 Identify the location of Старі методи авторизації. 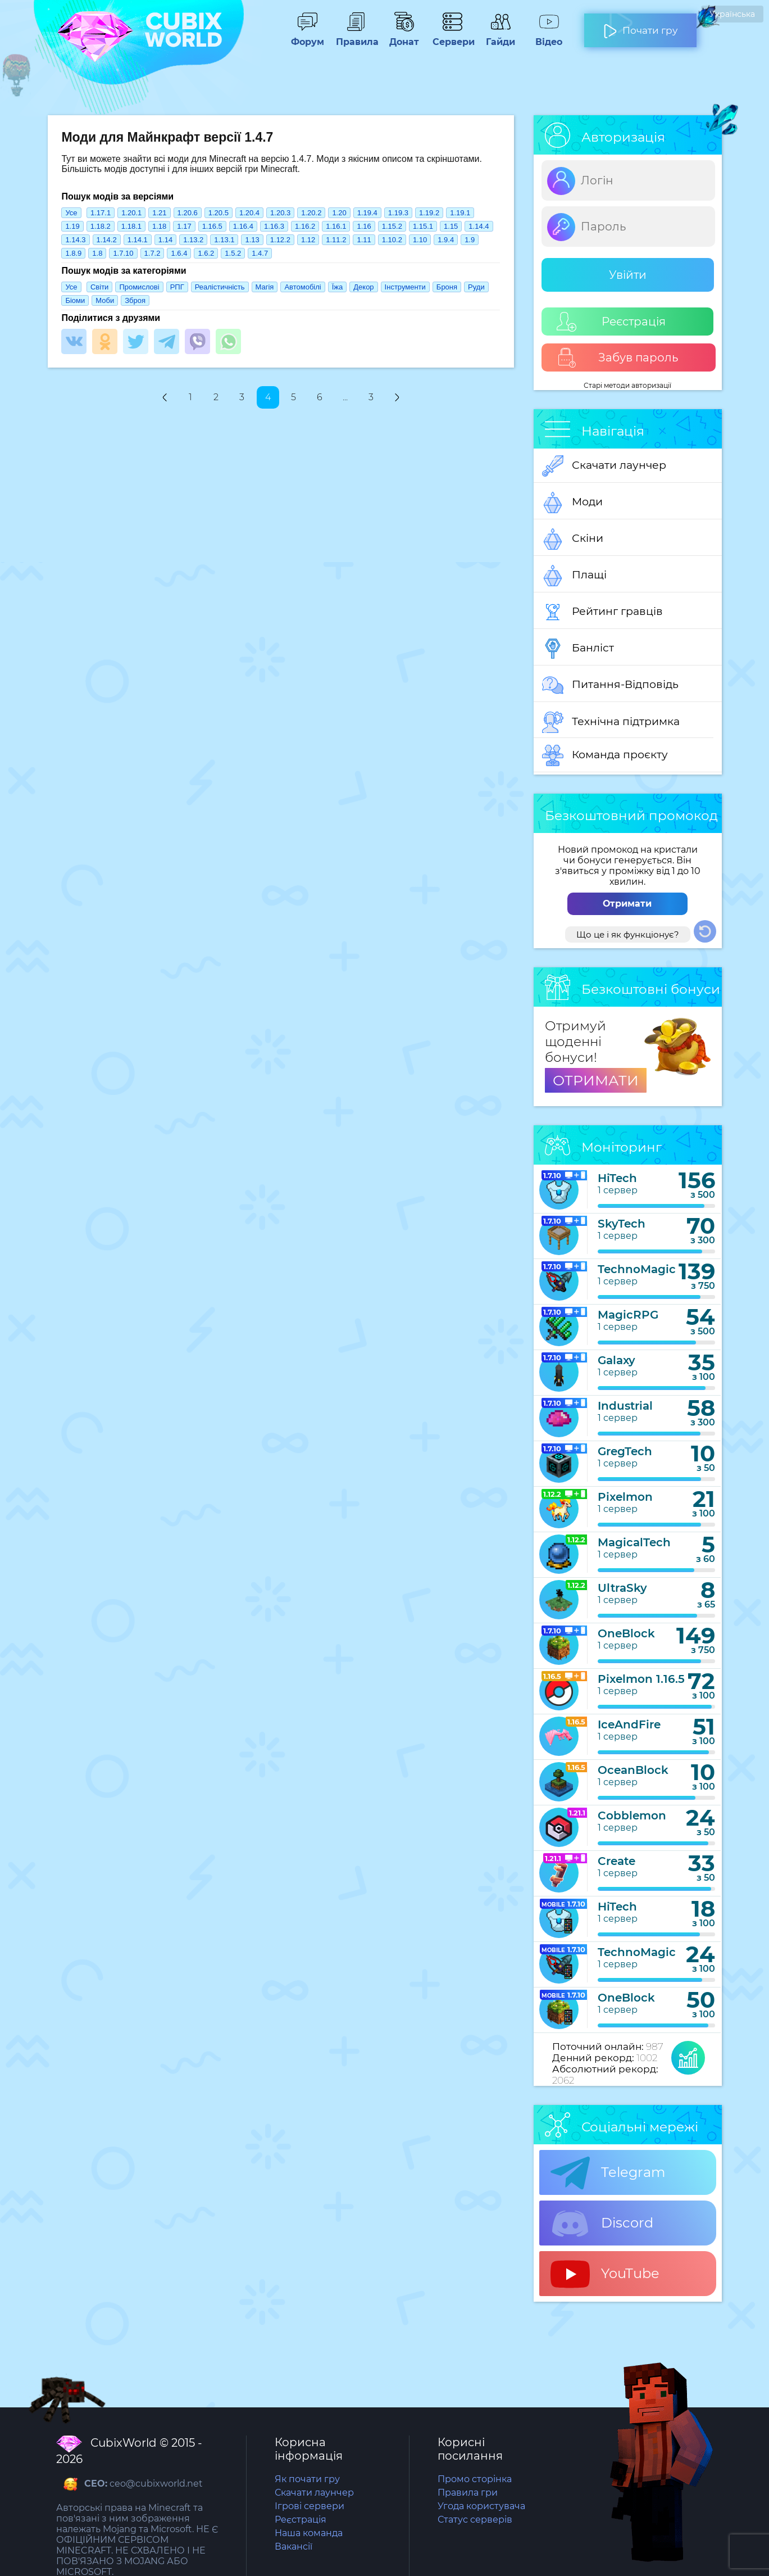
(627, 385).